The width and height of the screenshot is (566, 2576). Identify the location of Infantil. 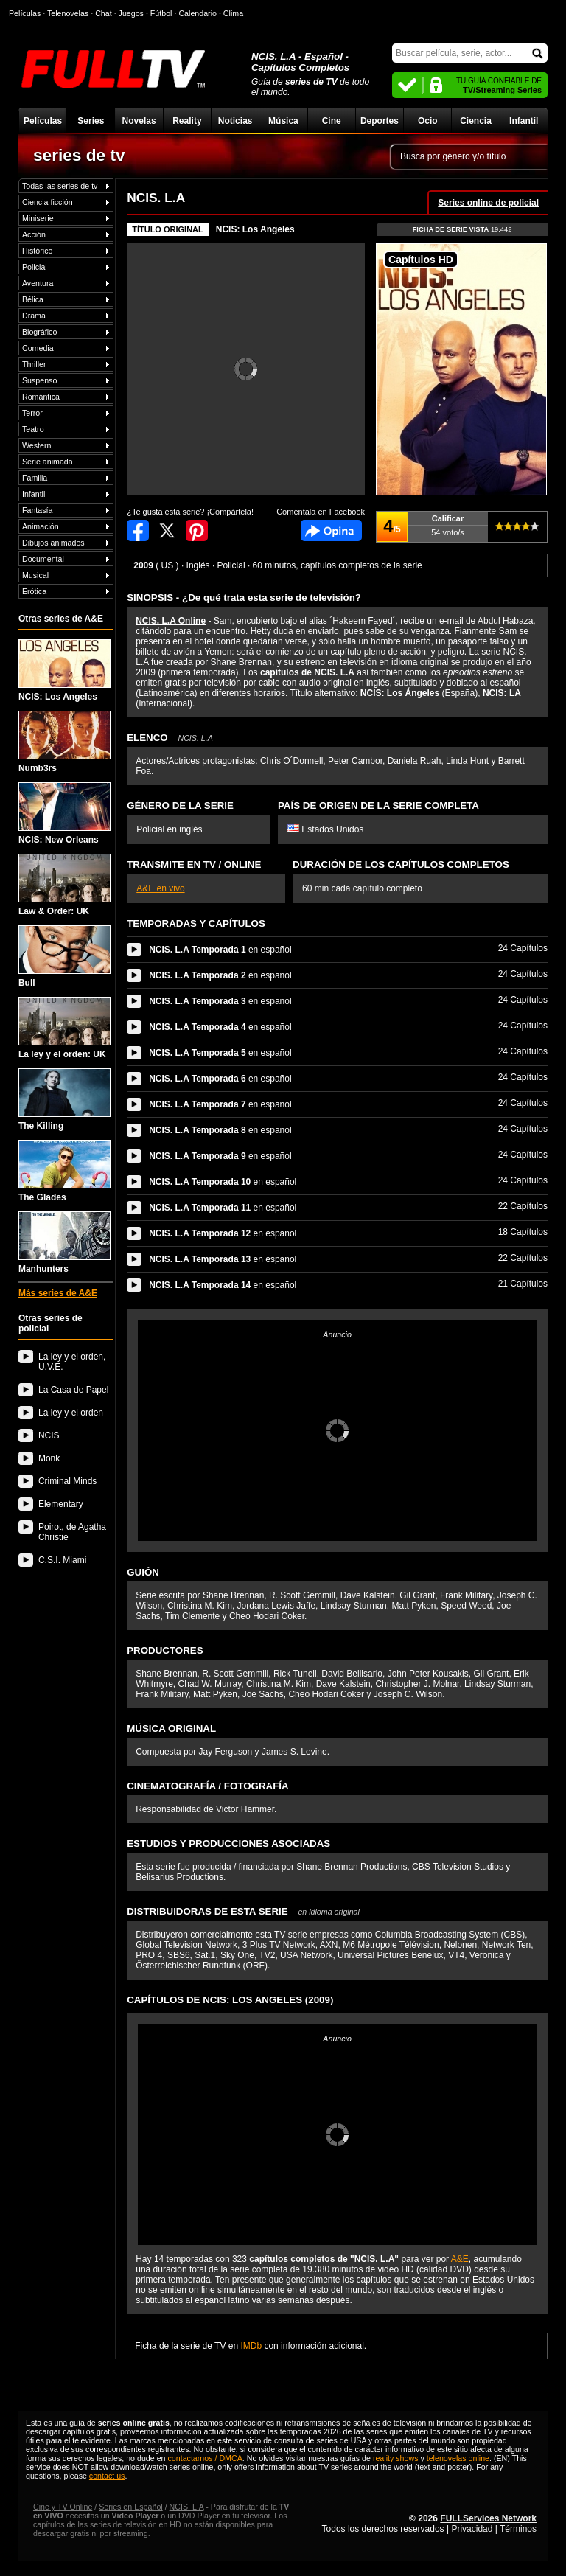
(523, 121).